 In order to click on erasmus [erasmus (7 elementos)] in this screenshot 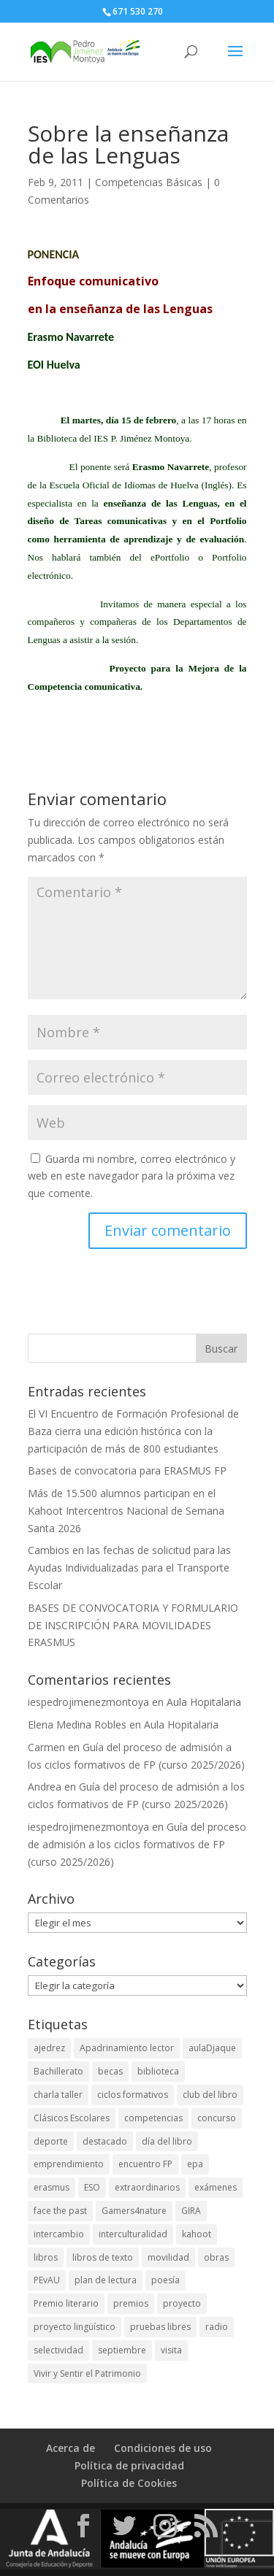, I will do `click(51, 2187)`.